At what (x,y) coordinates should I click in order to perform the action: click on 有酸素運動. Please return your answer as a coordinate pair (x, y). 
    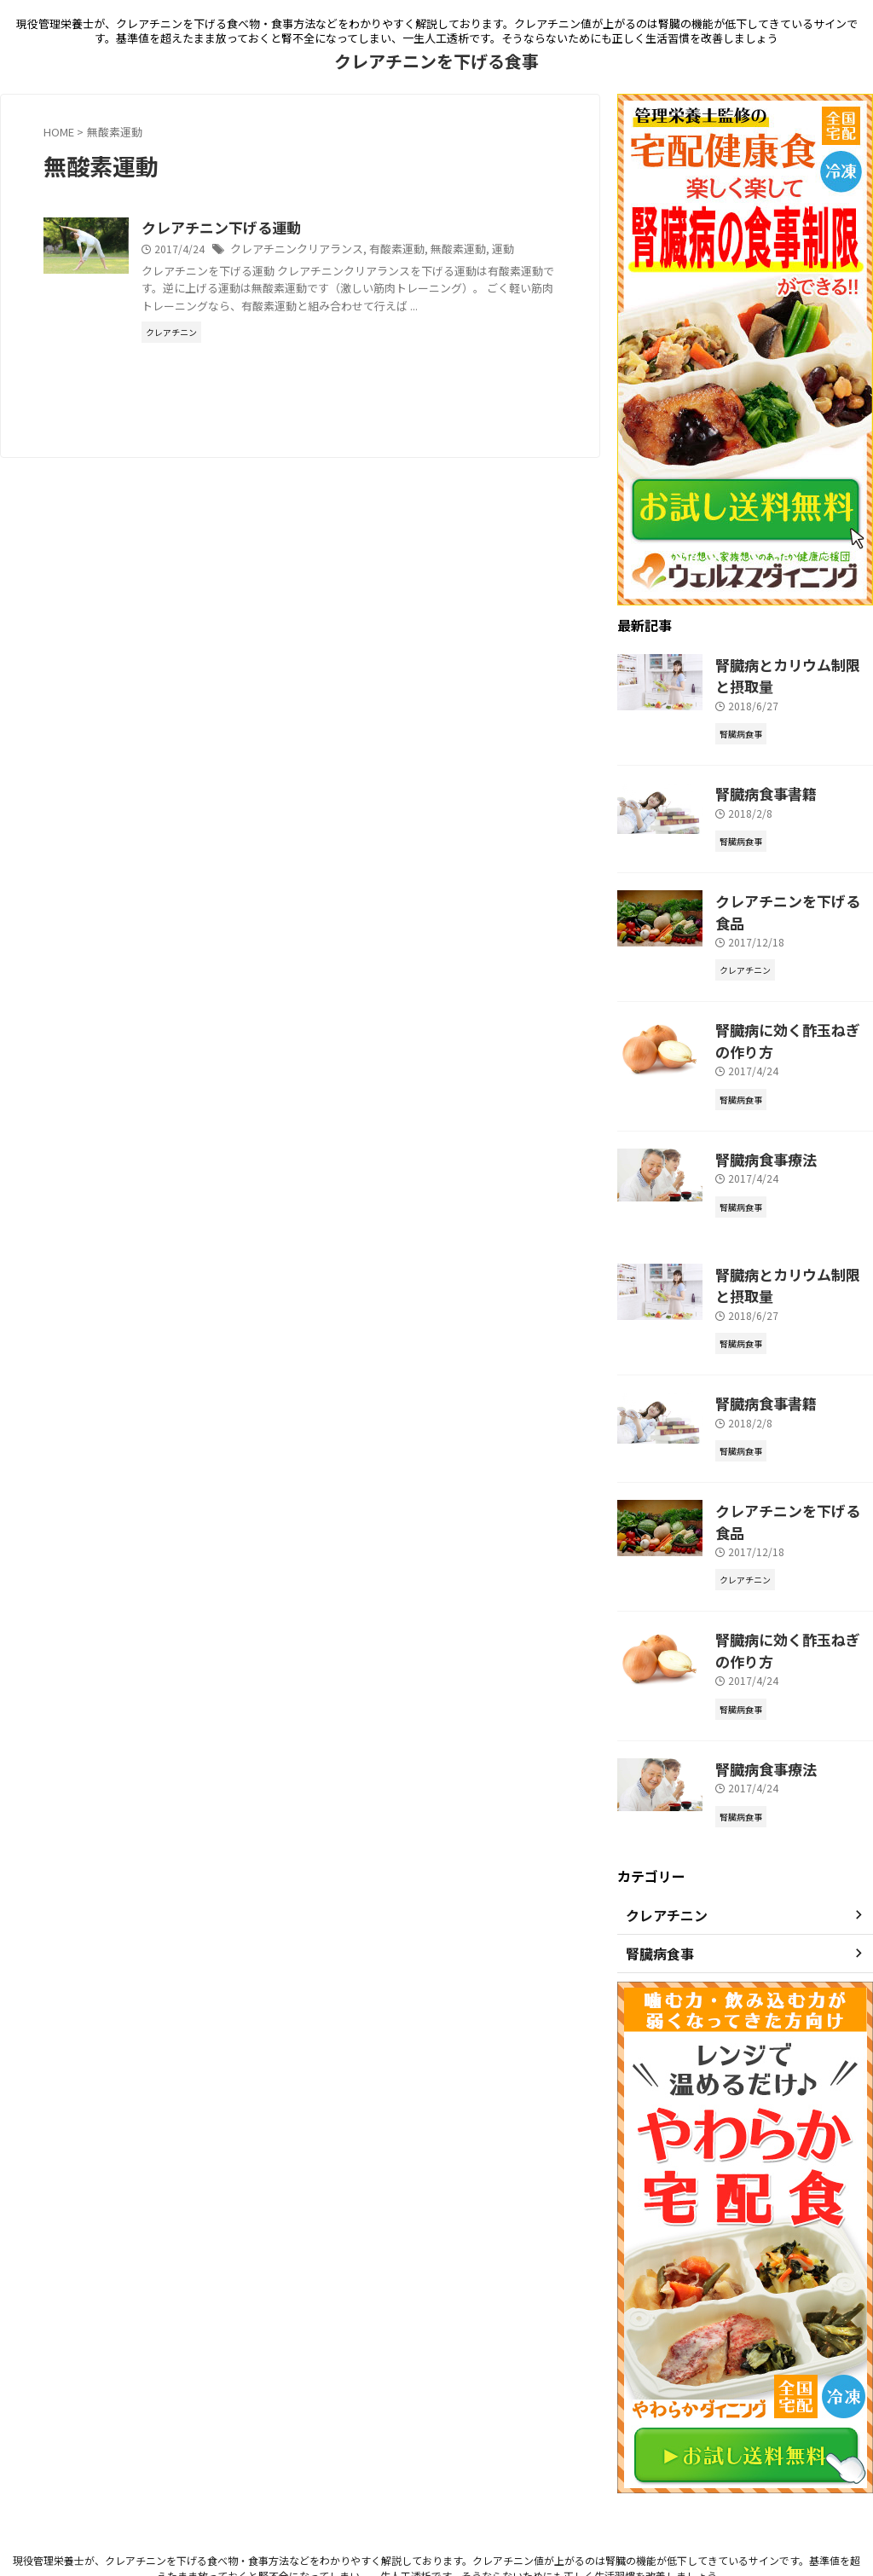
    Looking at the image, I should click on (469, 250).